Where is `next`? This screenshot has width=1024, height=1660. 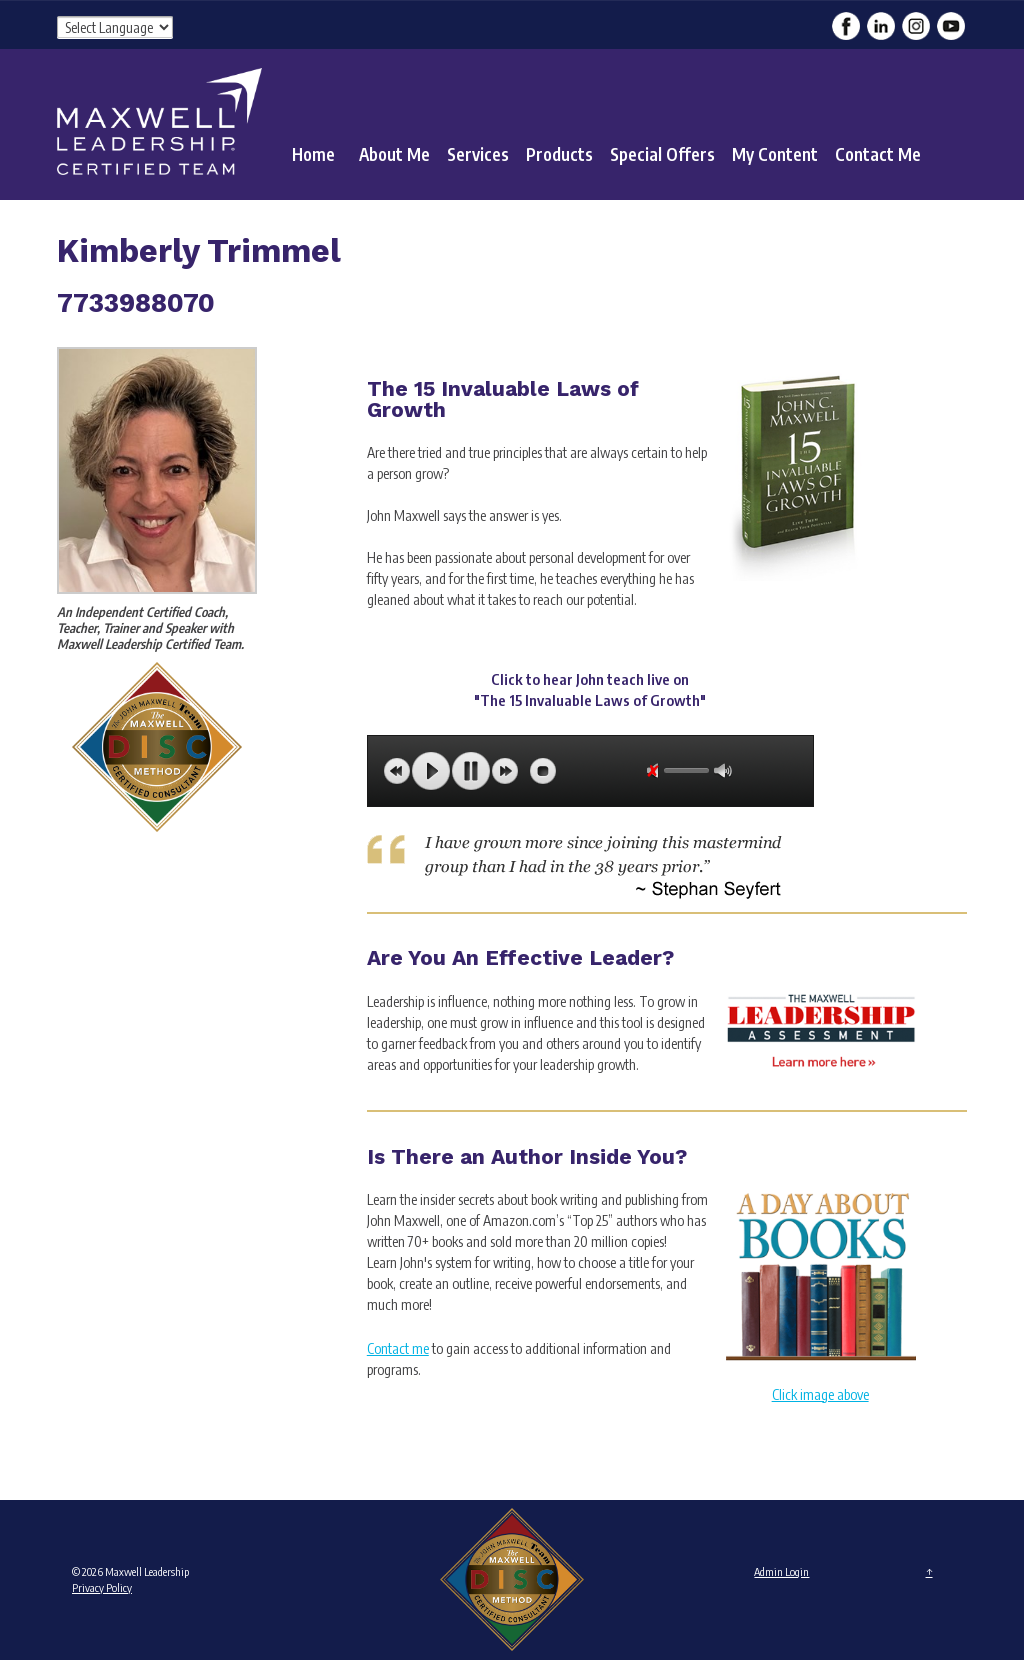 next is located at coordinates (505, 771).